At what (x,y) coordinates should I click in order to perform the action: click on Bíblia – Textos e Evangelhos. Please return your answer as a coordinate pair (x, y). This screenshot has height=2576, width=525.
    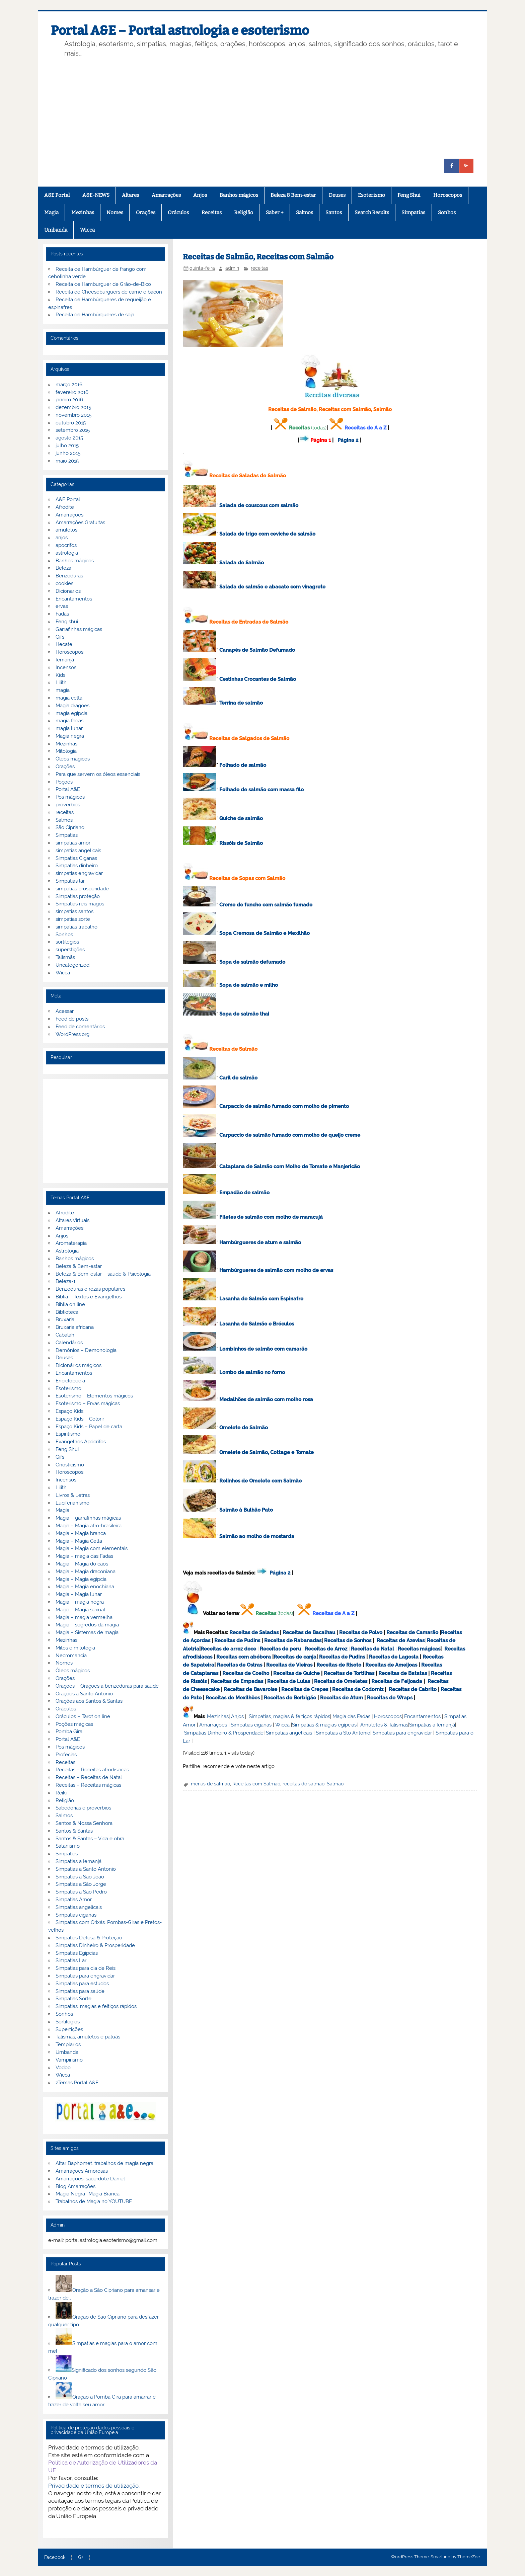
    Looking at the image, I should click on (89, 1297).